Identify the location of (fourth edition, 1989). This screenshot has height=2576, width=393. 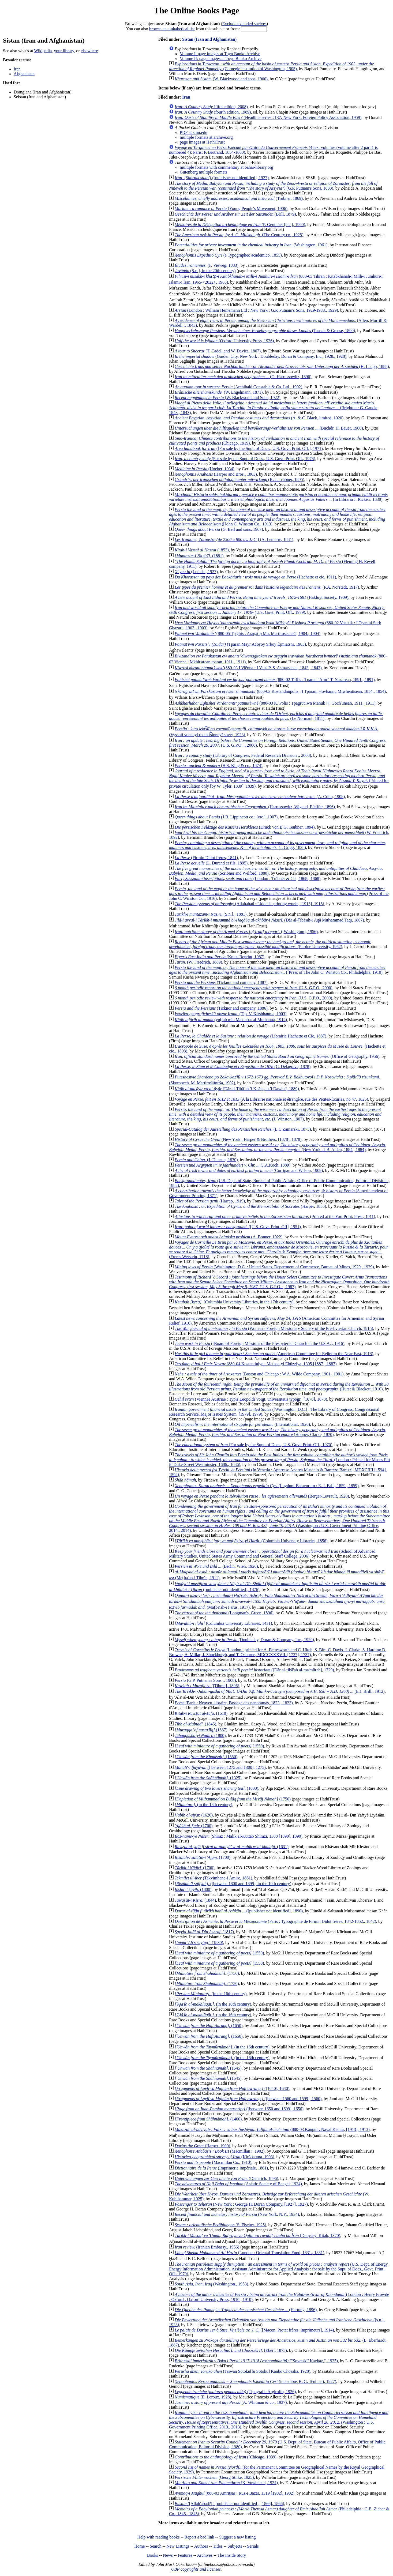
(213, 112).